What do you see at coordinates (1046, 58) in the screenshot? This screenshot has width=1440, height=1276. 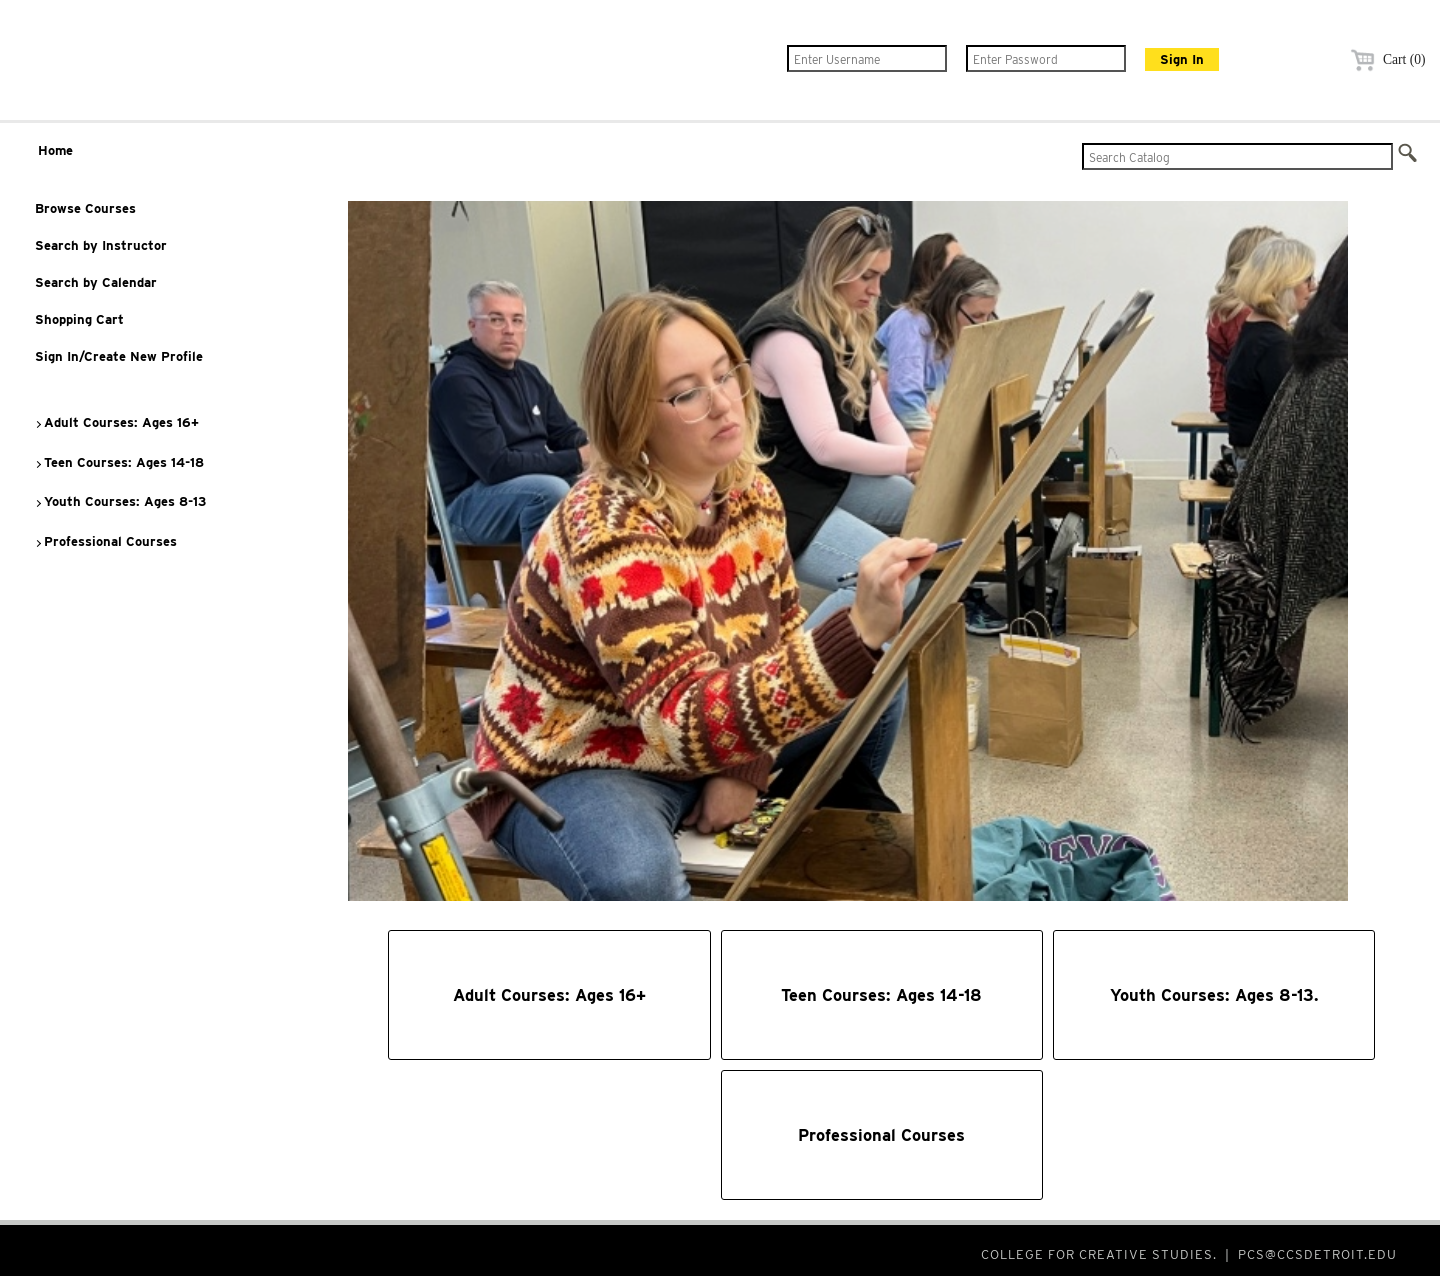 I see `[Enter Password]` at bounding box center [1046, 58].